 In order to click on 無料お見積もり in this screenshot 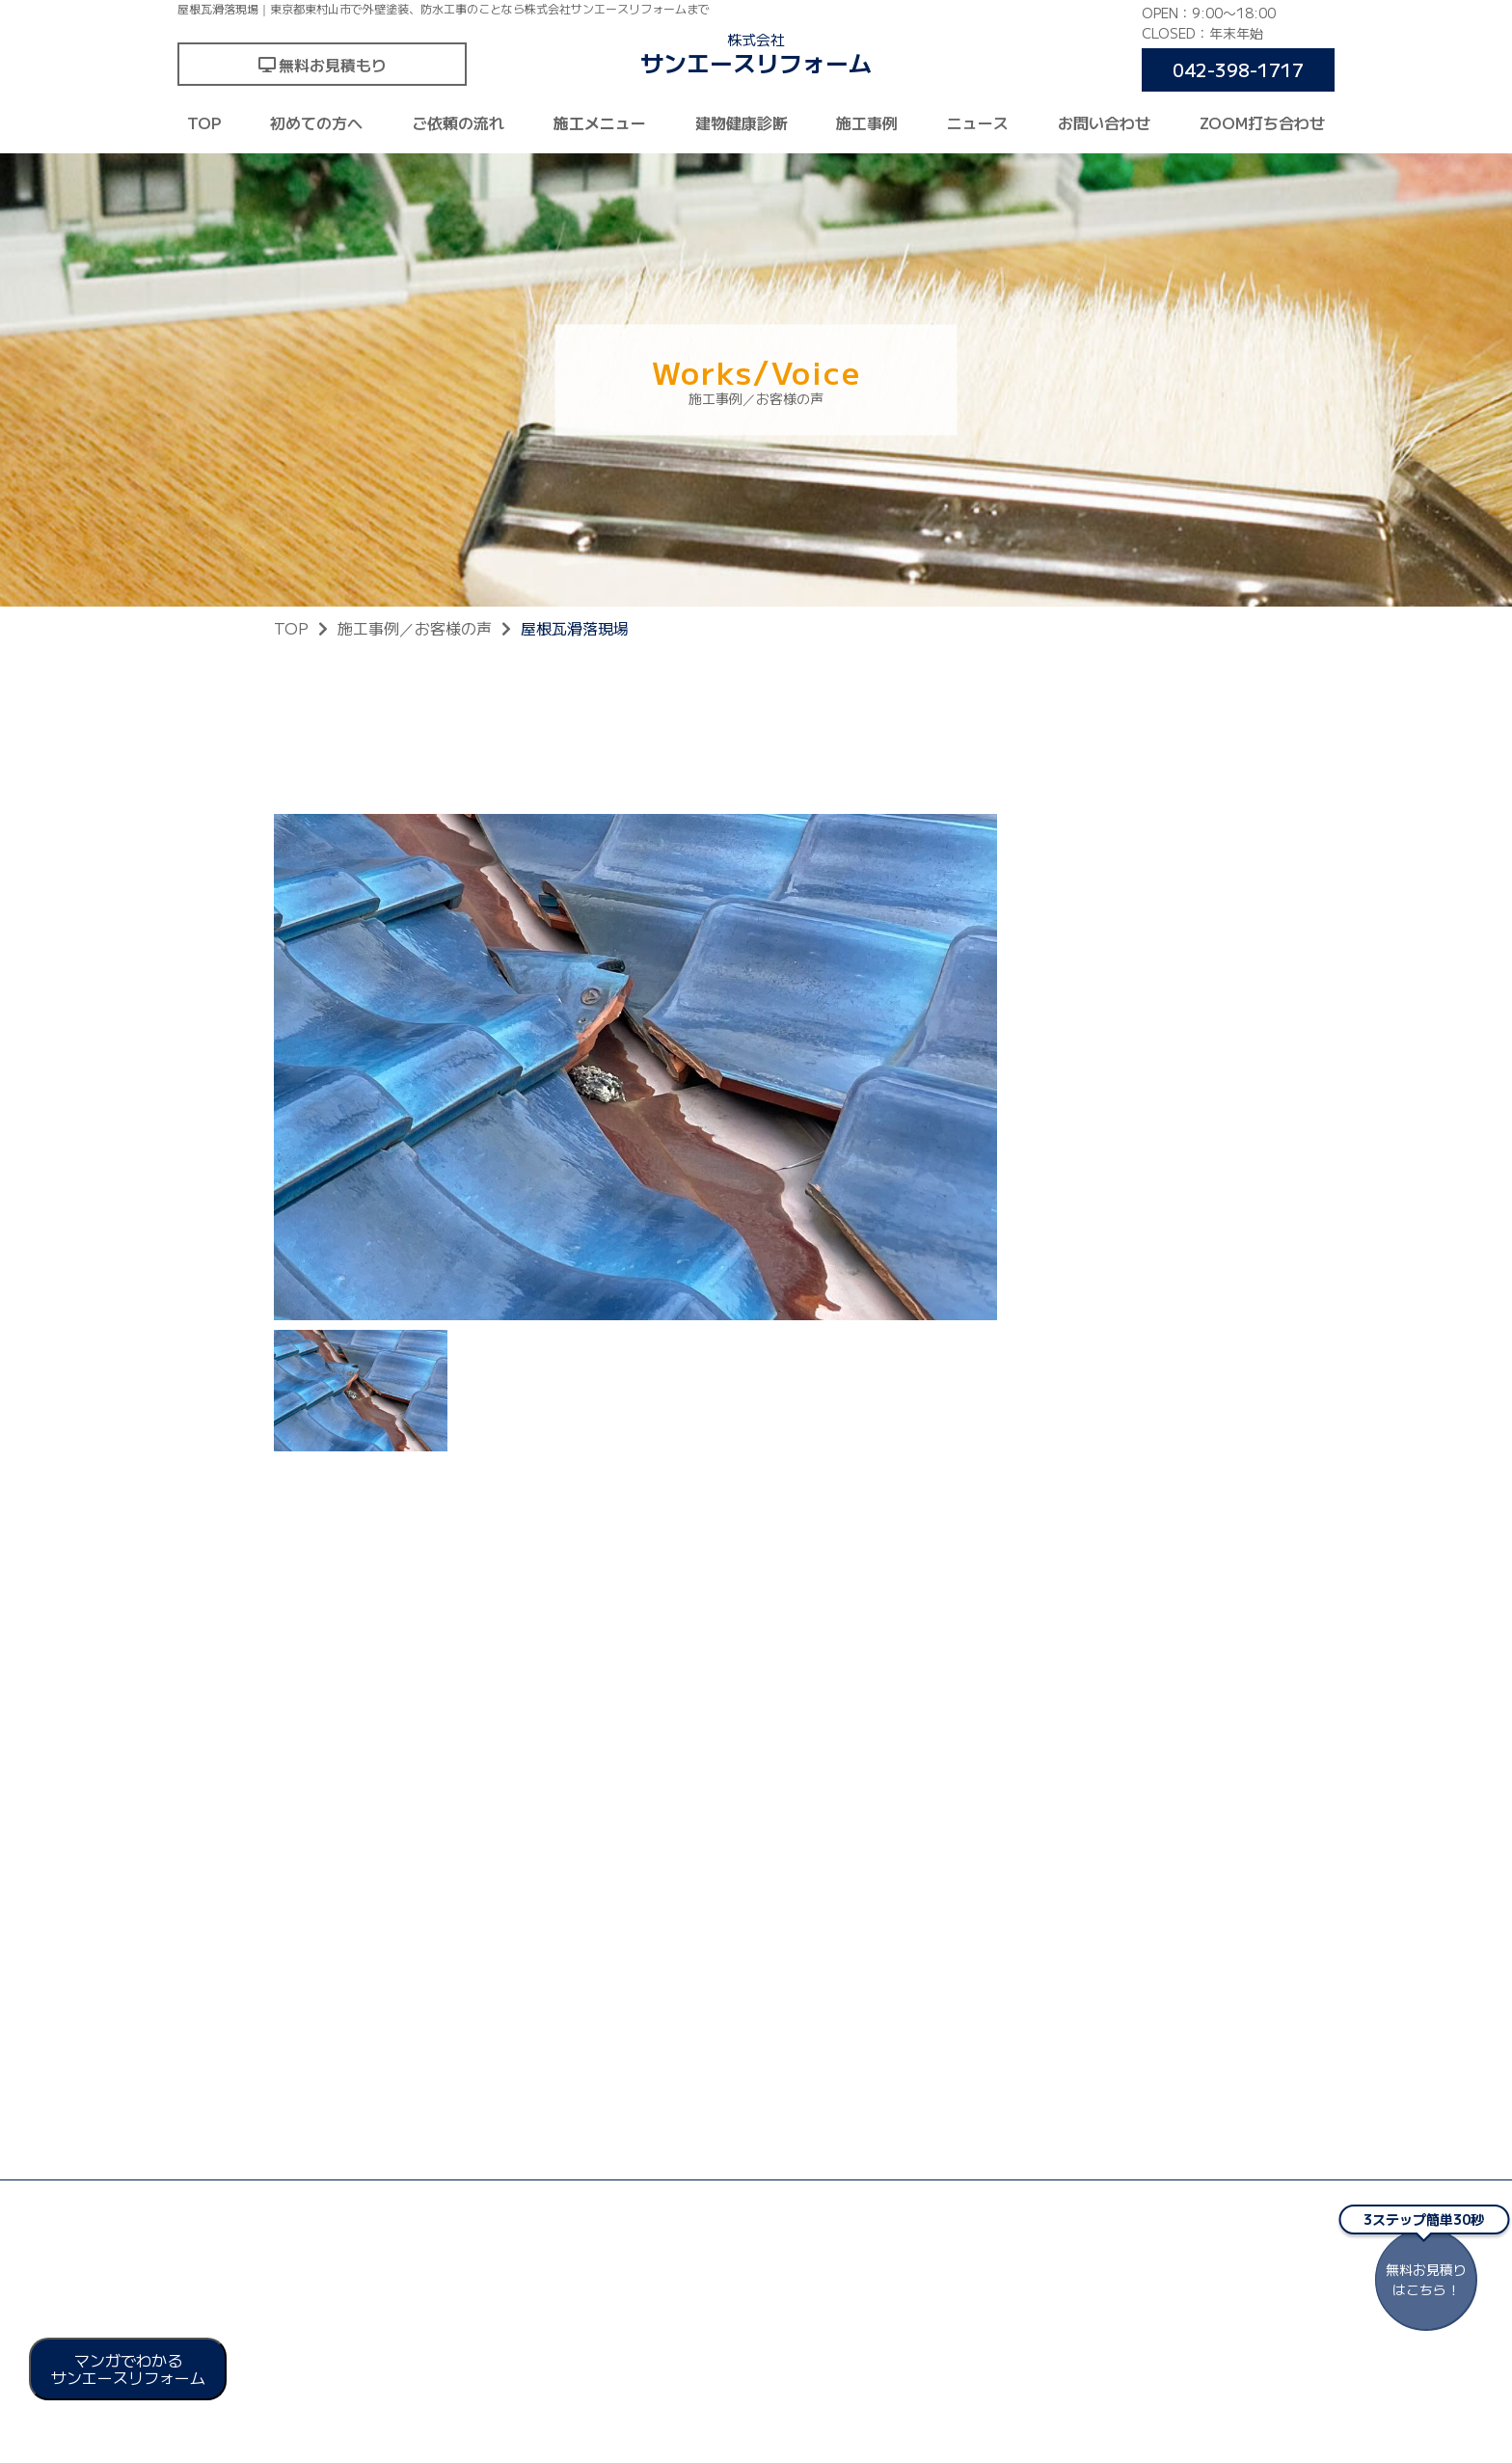, I will do `click(333, 64)`.